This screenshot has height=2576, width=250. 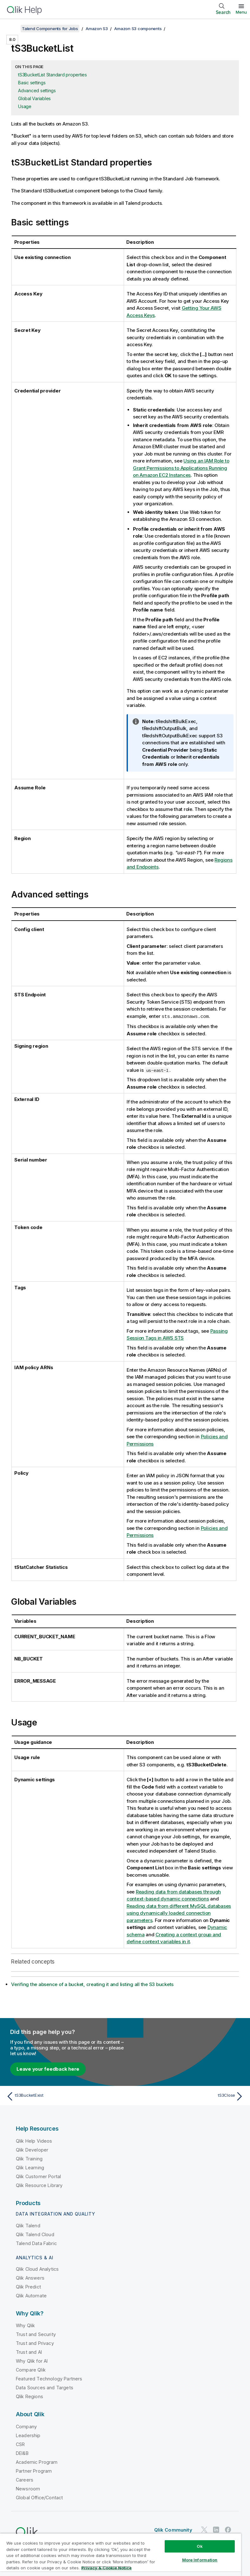 I want to click on [region], so click(x=120, y=2554).